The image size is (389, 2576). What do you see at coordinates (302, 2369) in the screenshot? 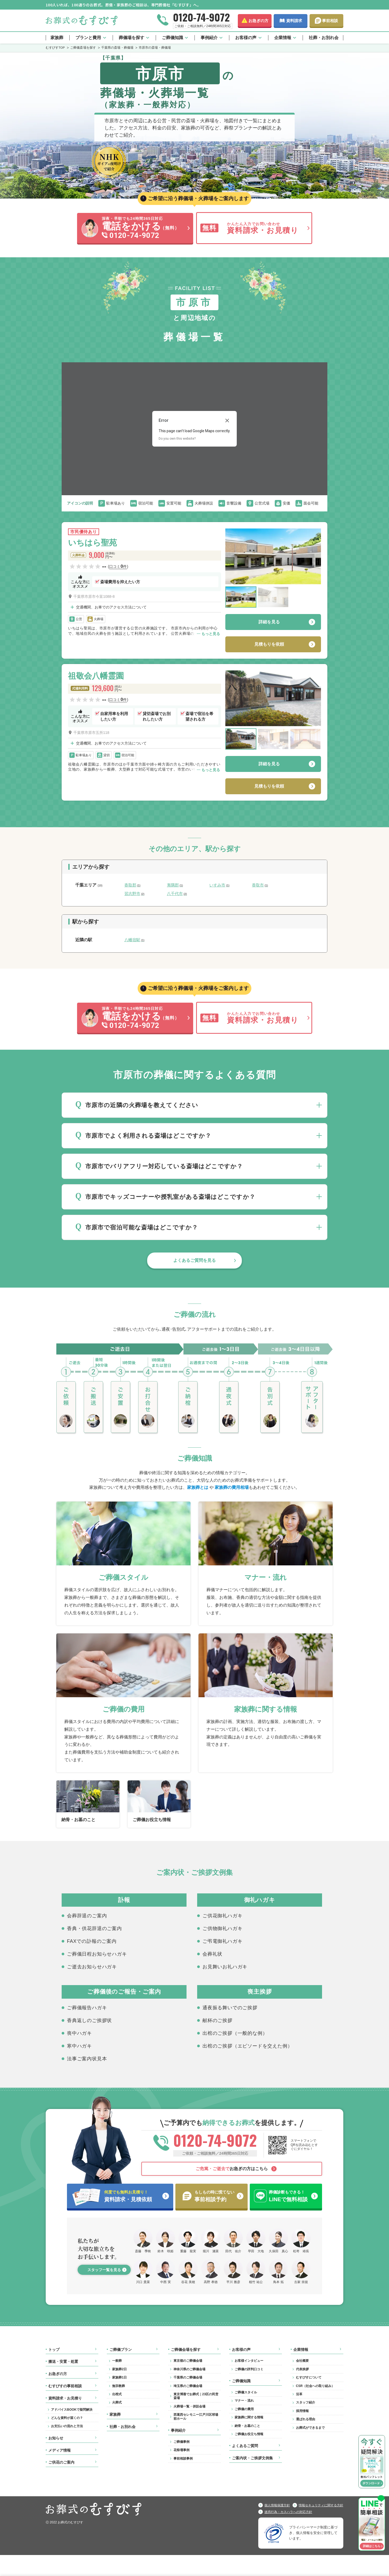
I see `代表挨拶` at bounding box center [302, 2369].